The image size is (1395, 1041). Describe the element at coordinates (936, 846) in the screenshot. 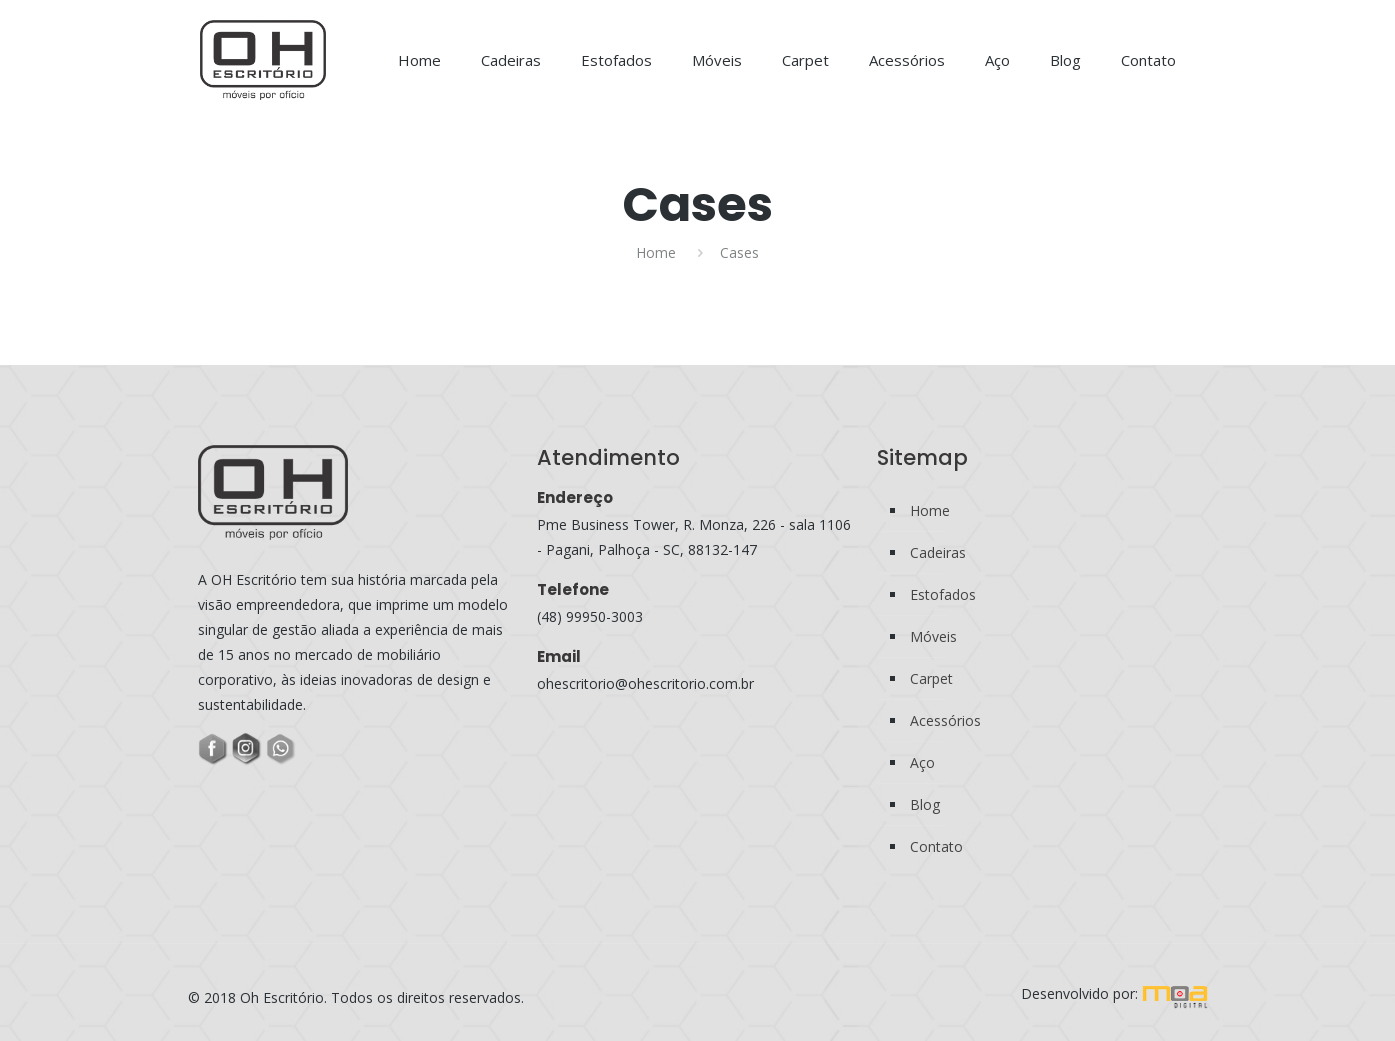

I see `Contato` at that location.